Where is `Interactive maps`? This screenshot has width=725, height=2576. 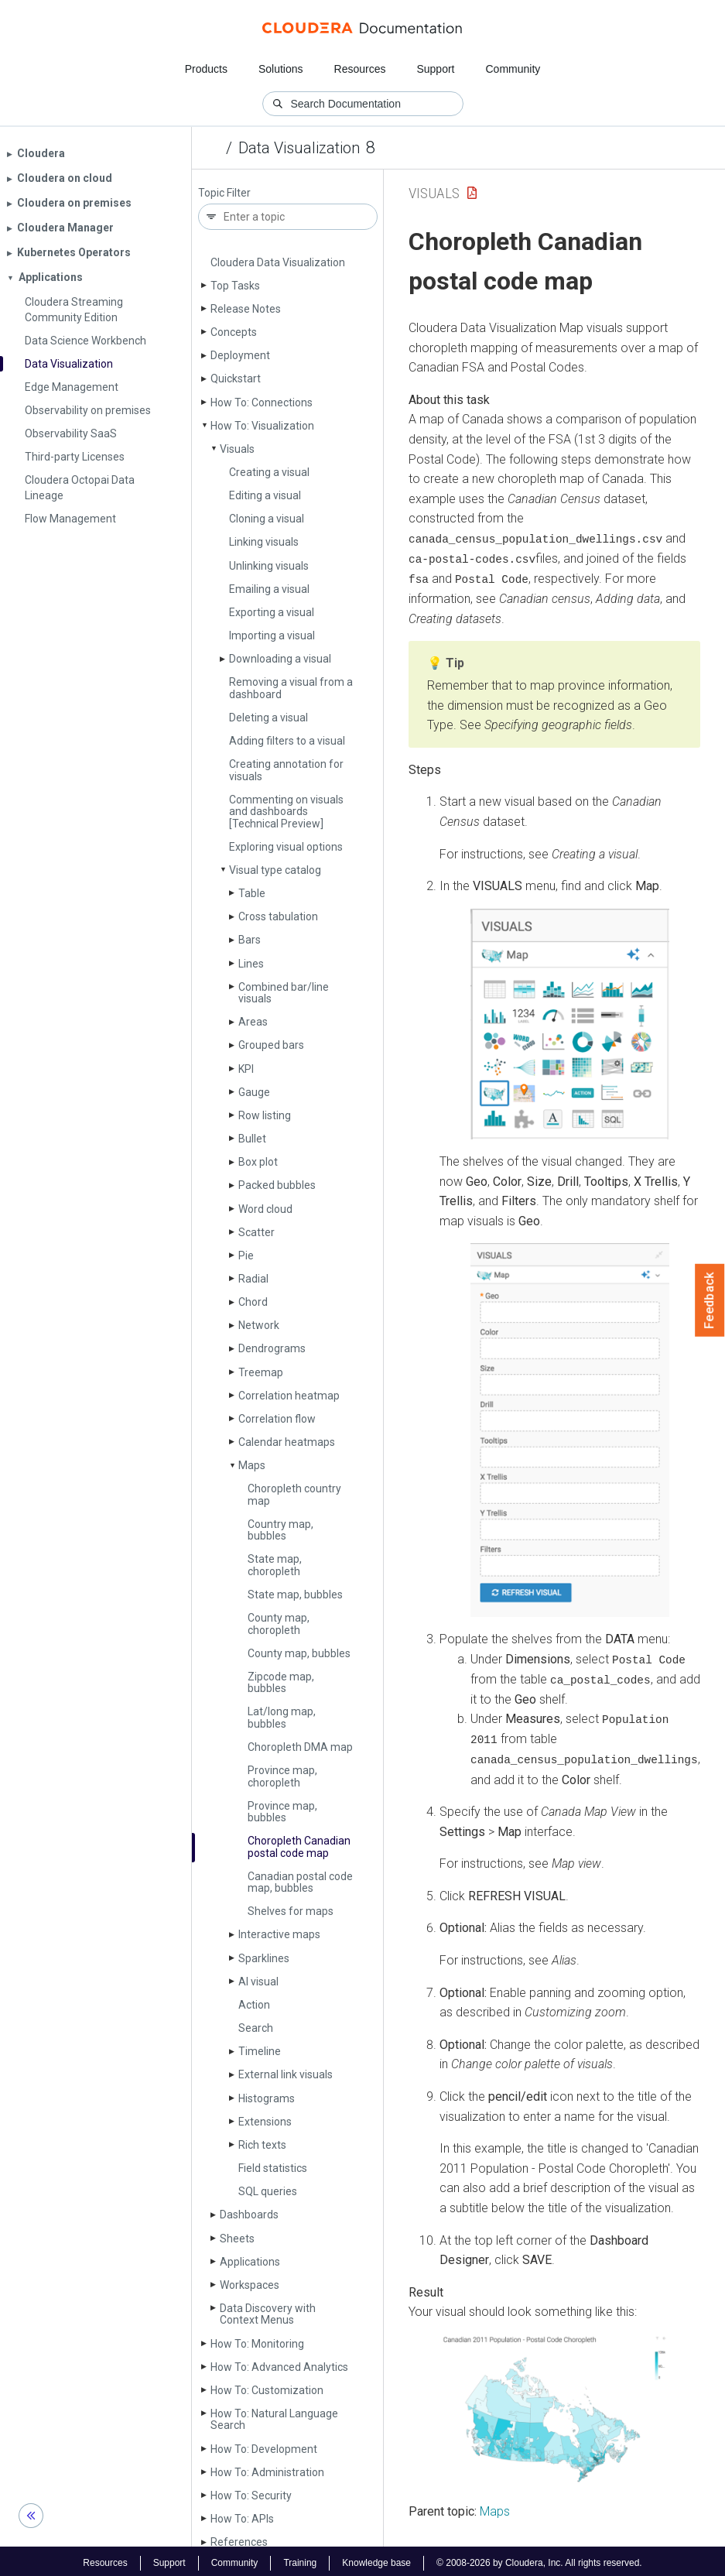 Interactive maps is located at coordinates (279, 1934).